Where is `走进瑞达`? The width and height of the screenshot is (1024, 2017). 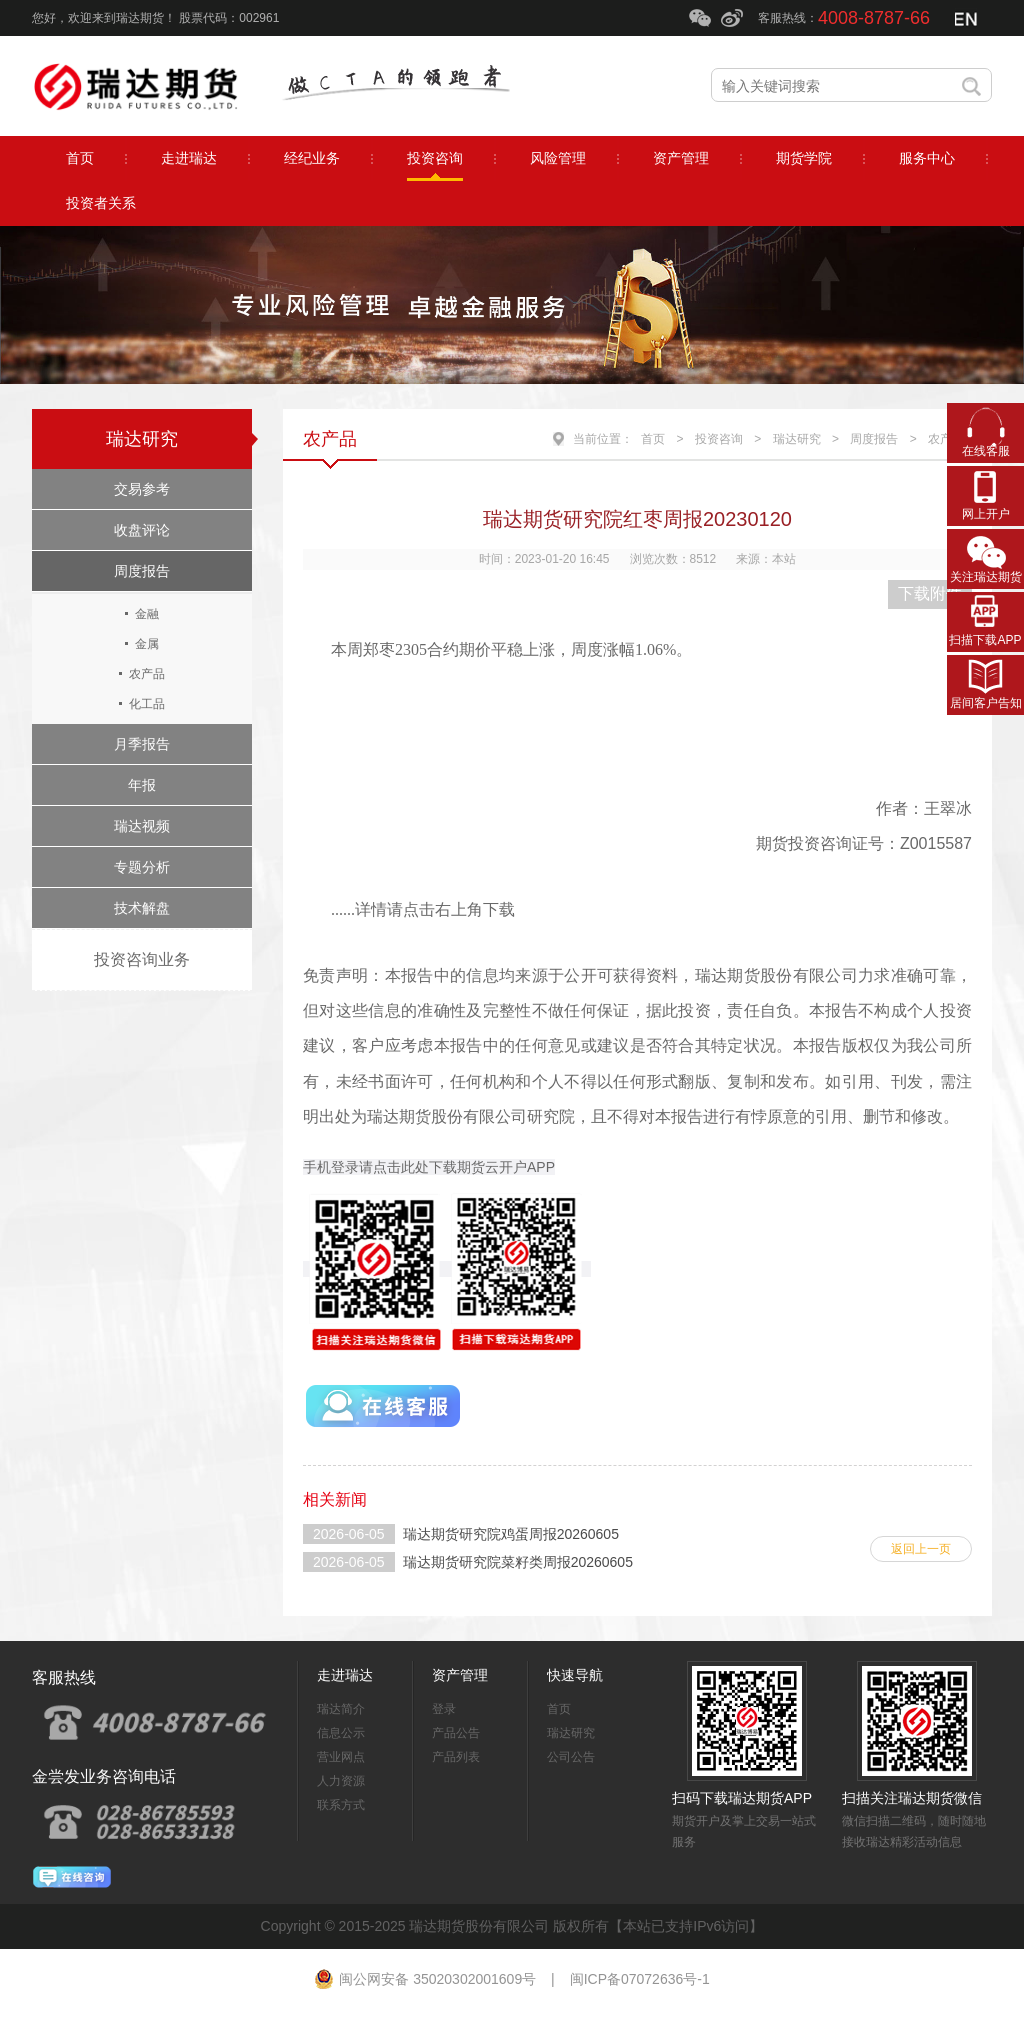 走进瑞达 is located at coordinates (345, 1675).